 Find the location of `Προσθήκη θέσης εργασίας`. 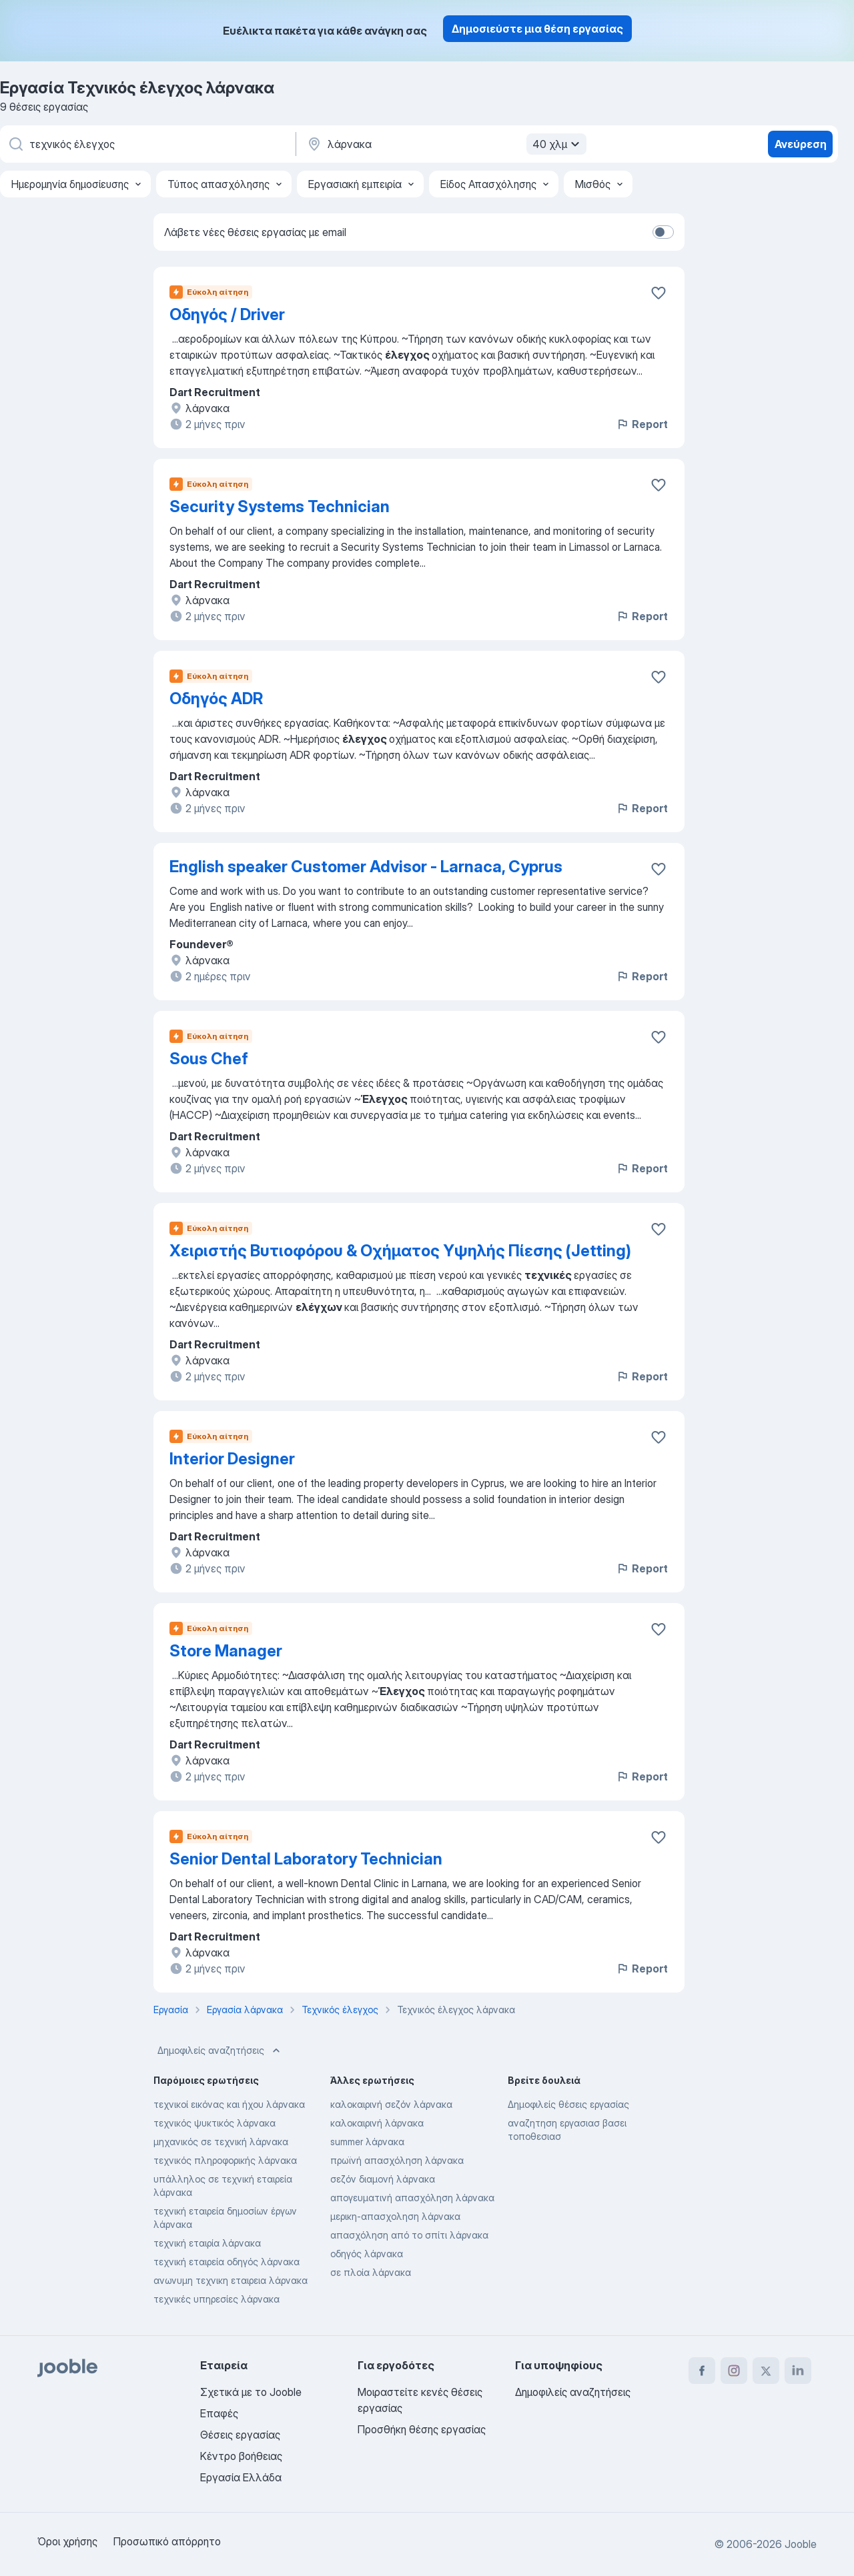

Προσθήκη θέσης εργασίας is located at coordinates (422, 2429).